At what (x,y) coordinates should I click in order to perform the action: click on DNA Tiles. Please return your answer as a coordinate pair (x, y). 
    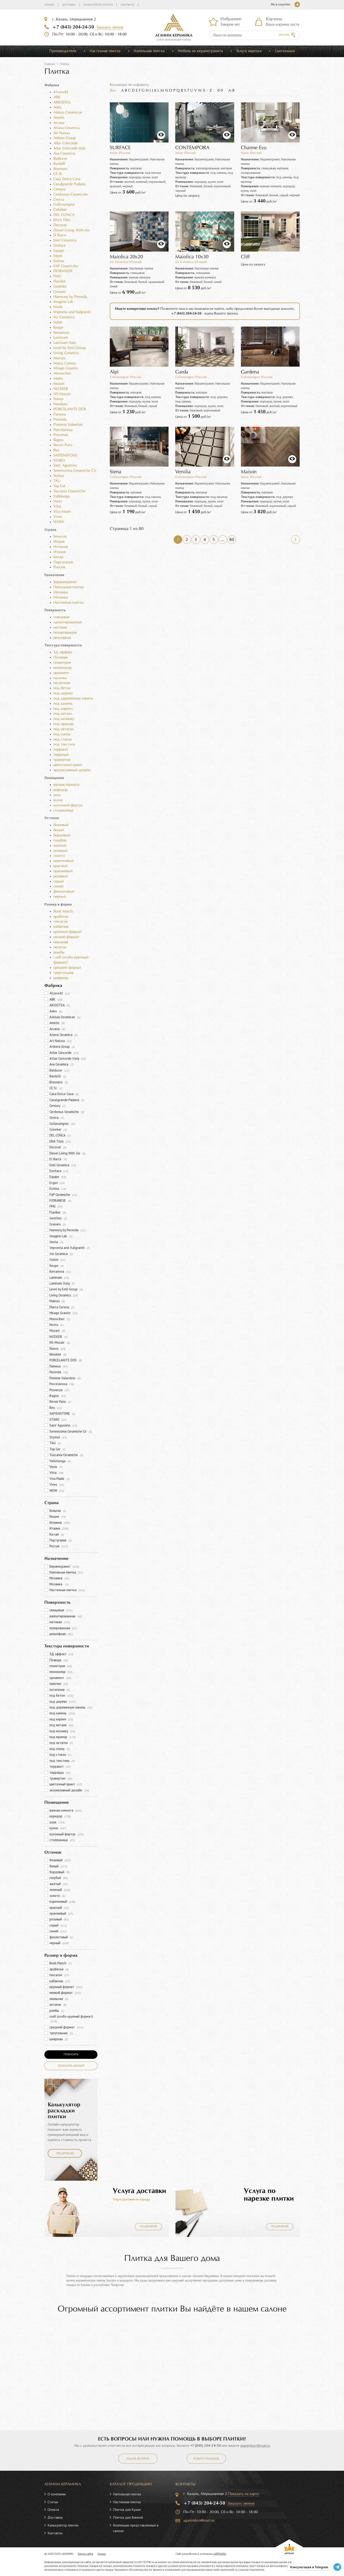
    Looking at the image, I should click on (61, 220).